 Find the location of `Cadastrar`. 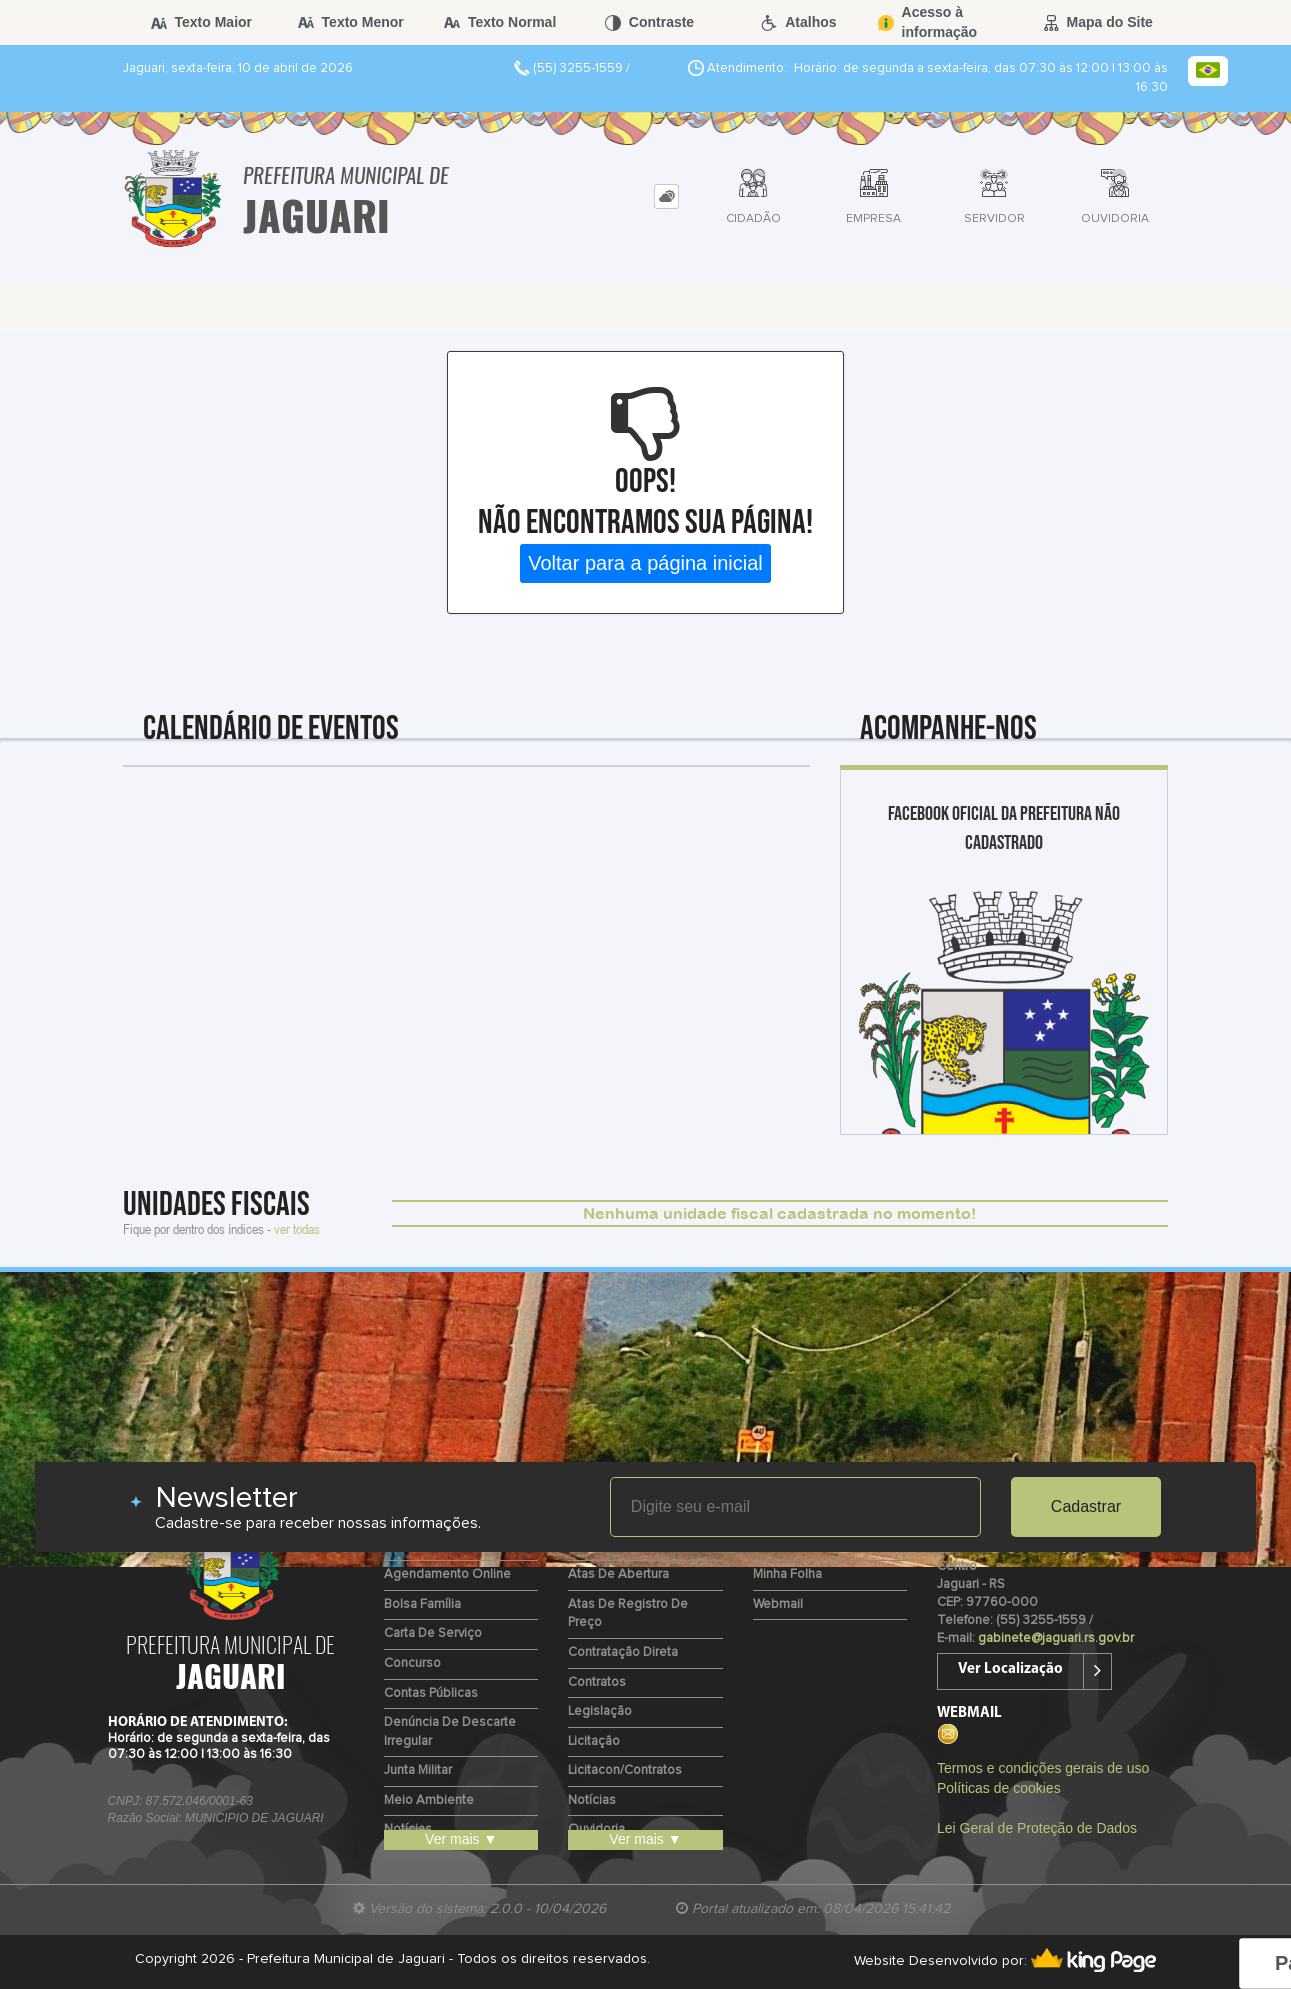

Cadastrar is located at coordinates (1086, 1506).